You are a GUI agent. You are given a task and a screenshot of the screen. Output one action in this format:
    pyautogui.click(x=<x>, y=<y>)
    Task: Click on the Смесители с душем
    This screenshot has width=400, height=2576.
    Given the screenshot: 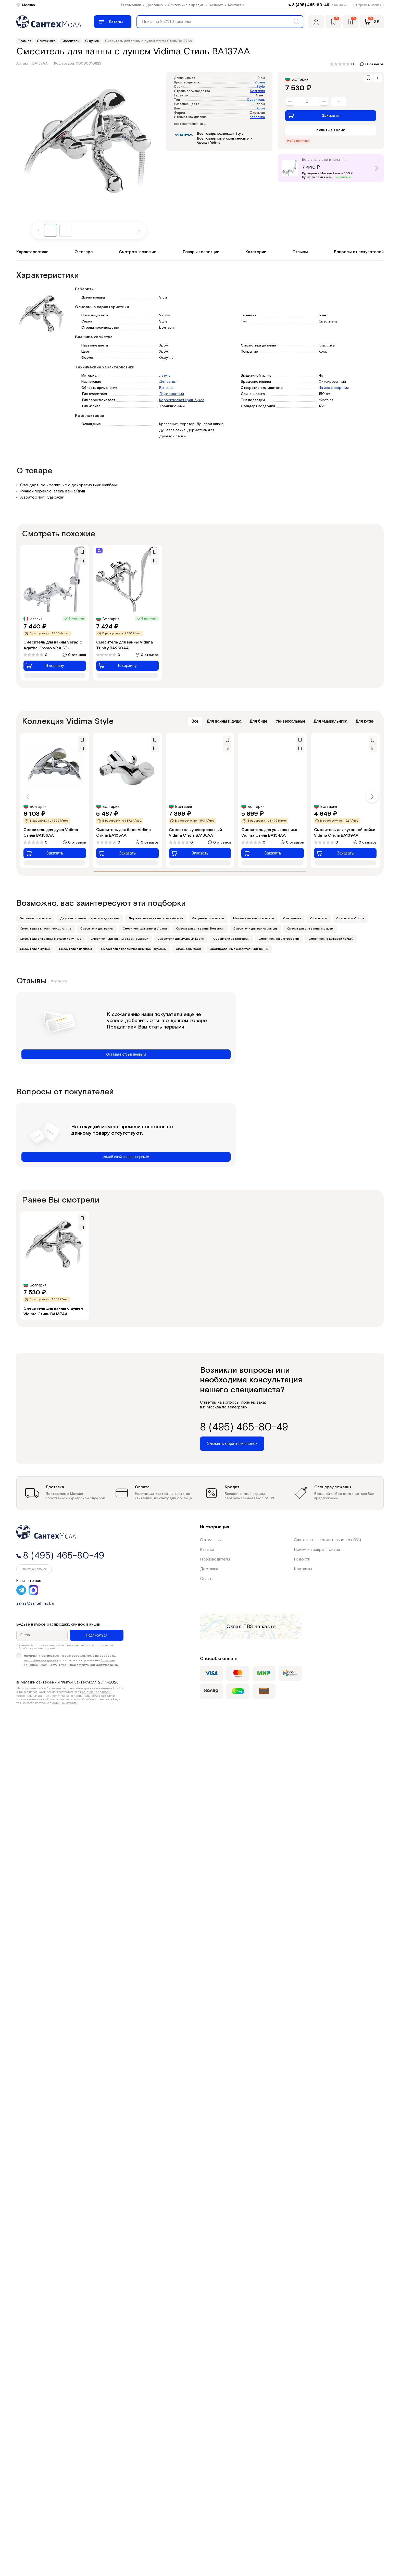 What is the action you would take?
    pyautogui.click(x=35, y=949)
    